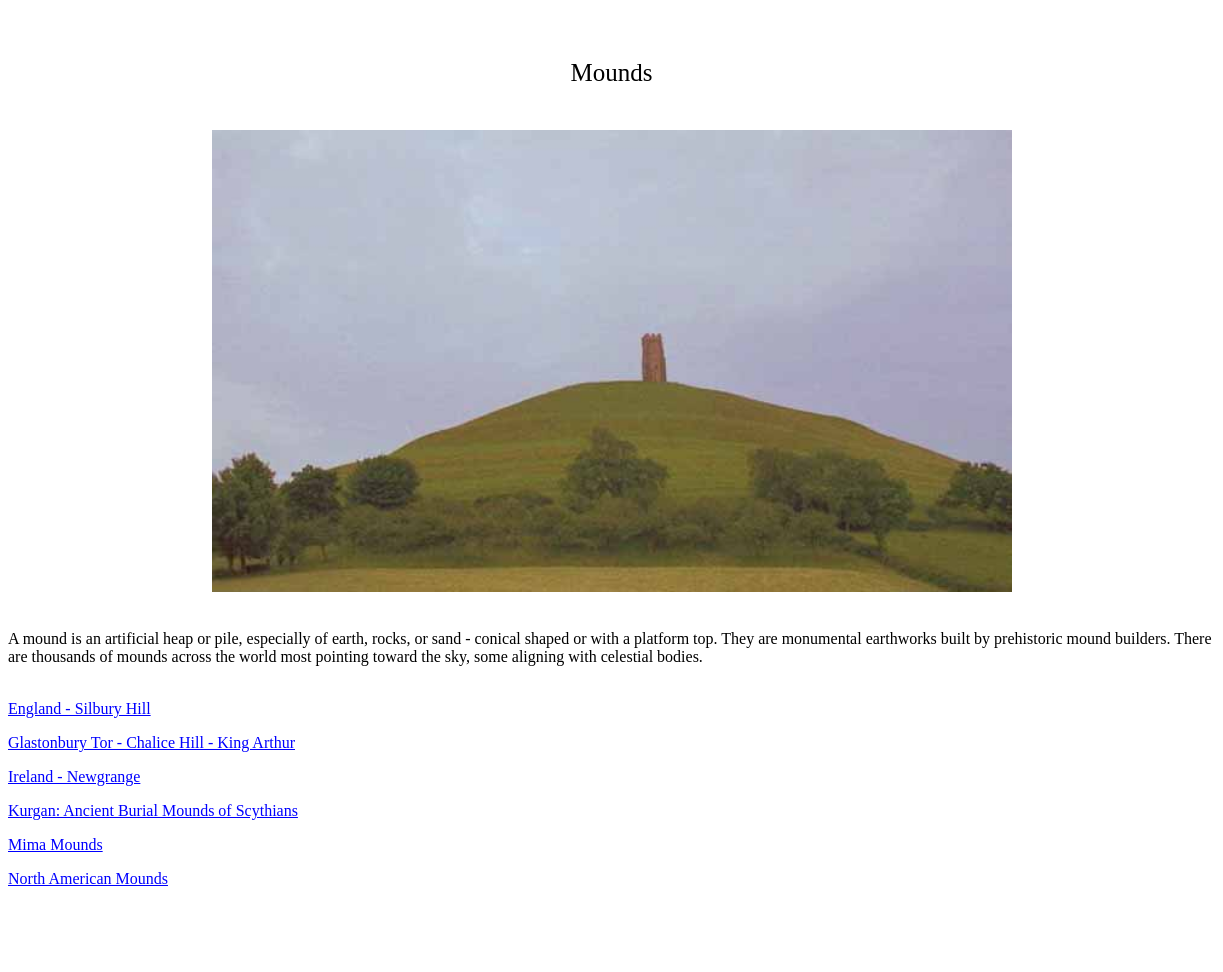  What do you see at coordinates (88, 878) in the screenshot?
I see `North American Mounds` at bounding box center [88, 878].